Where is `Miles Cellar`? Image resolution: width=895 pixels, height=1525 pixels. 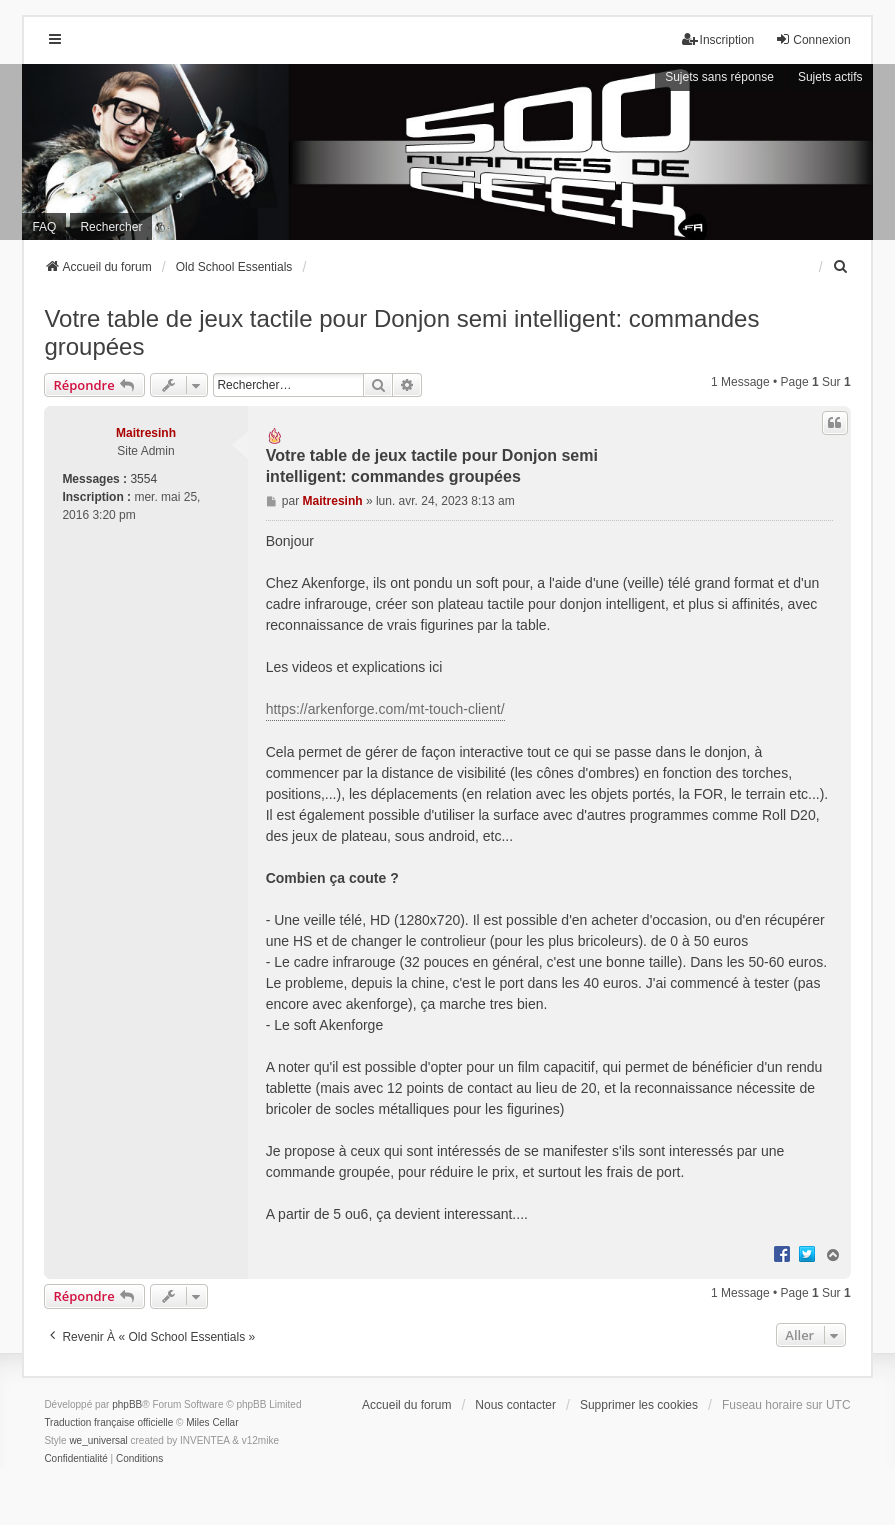
Miles Cellar is located at coordinates (212, 1422).